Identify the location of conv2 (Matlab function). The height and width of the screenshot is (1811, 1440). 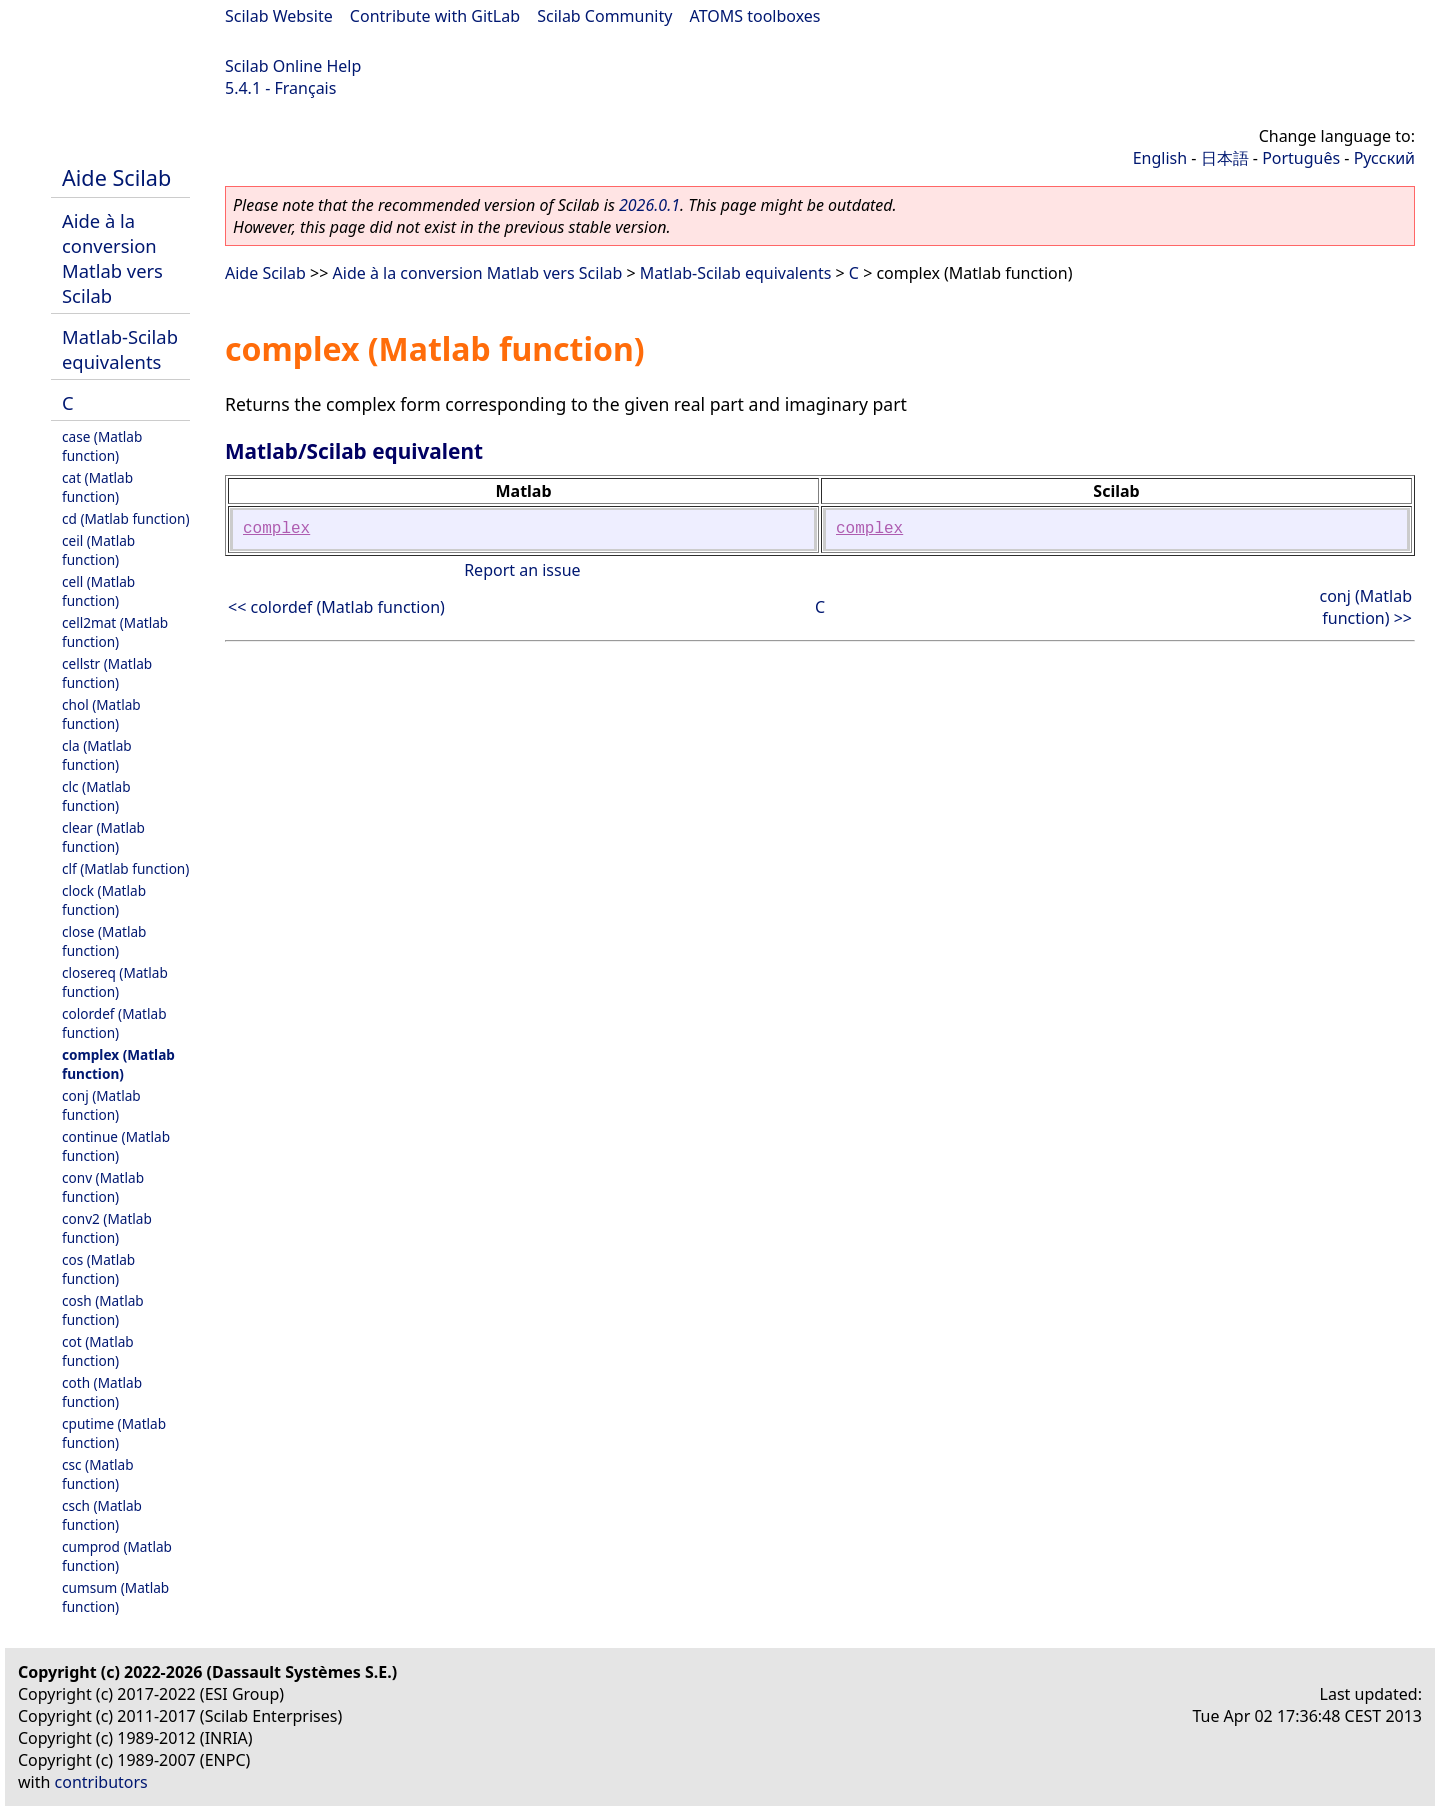
(107, 1228).